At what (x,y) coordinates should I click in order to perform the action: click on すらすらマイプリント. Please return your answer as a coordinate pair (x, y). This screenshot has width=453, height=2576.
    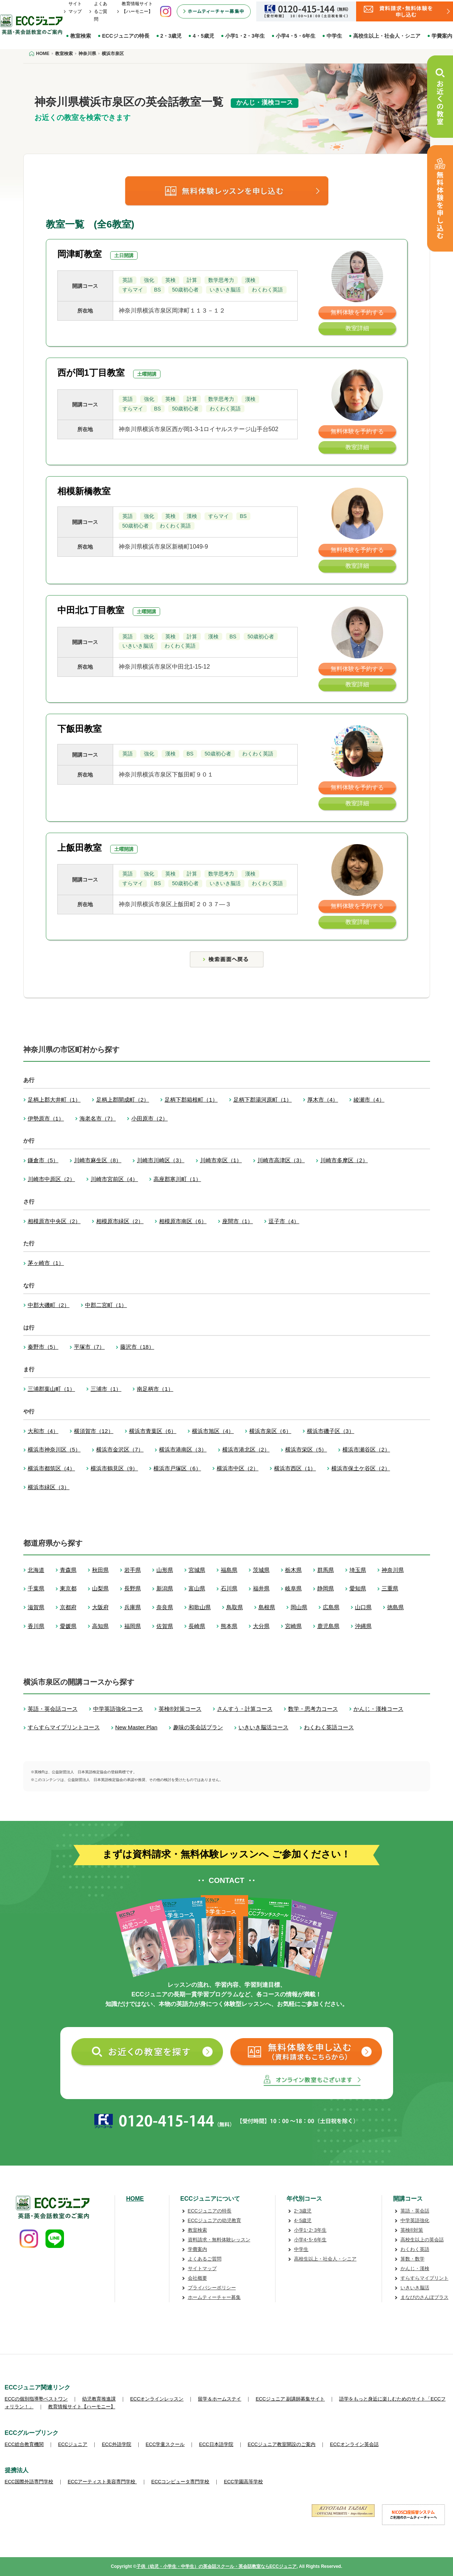
    Looking at the image, I should click on (424, 2278).